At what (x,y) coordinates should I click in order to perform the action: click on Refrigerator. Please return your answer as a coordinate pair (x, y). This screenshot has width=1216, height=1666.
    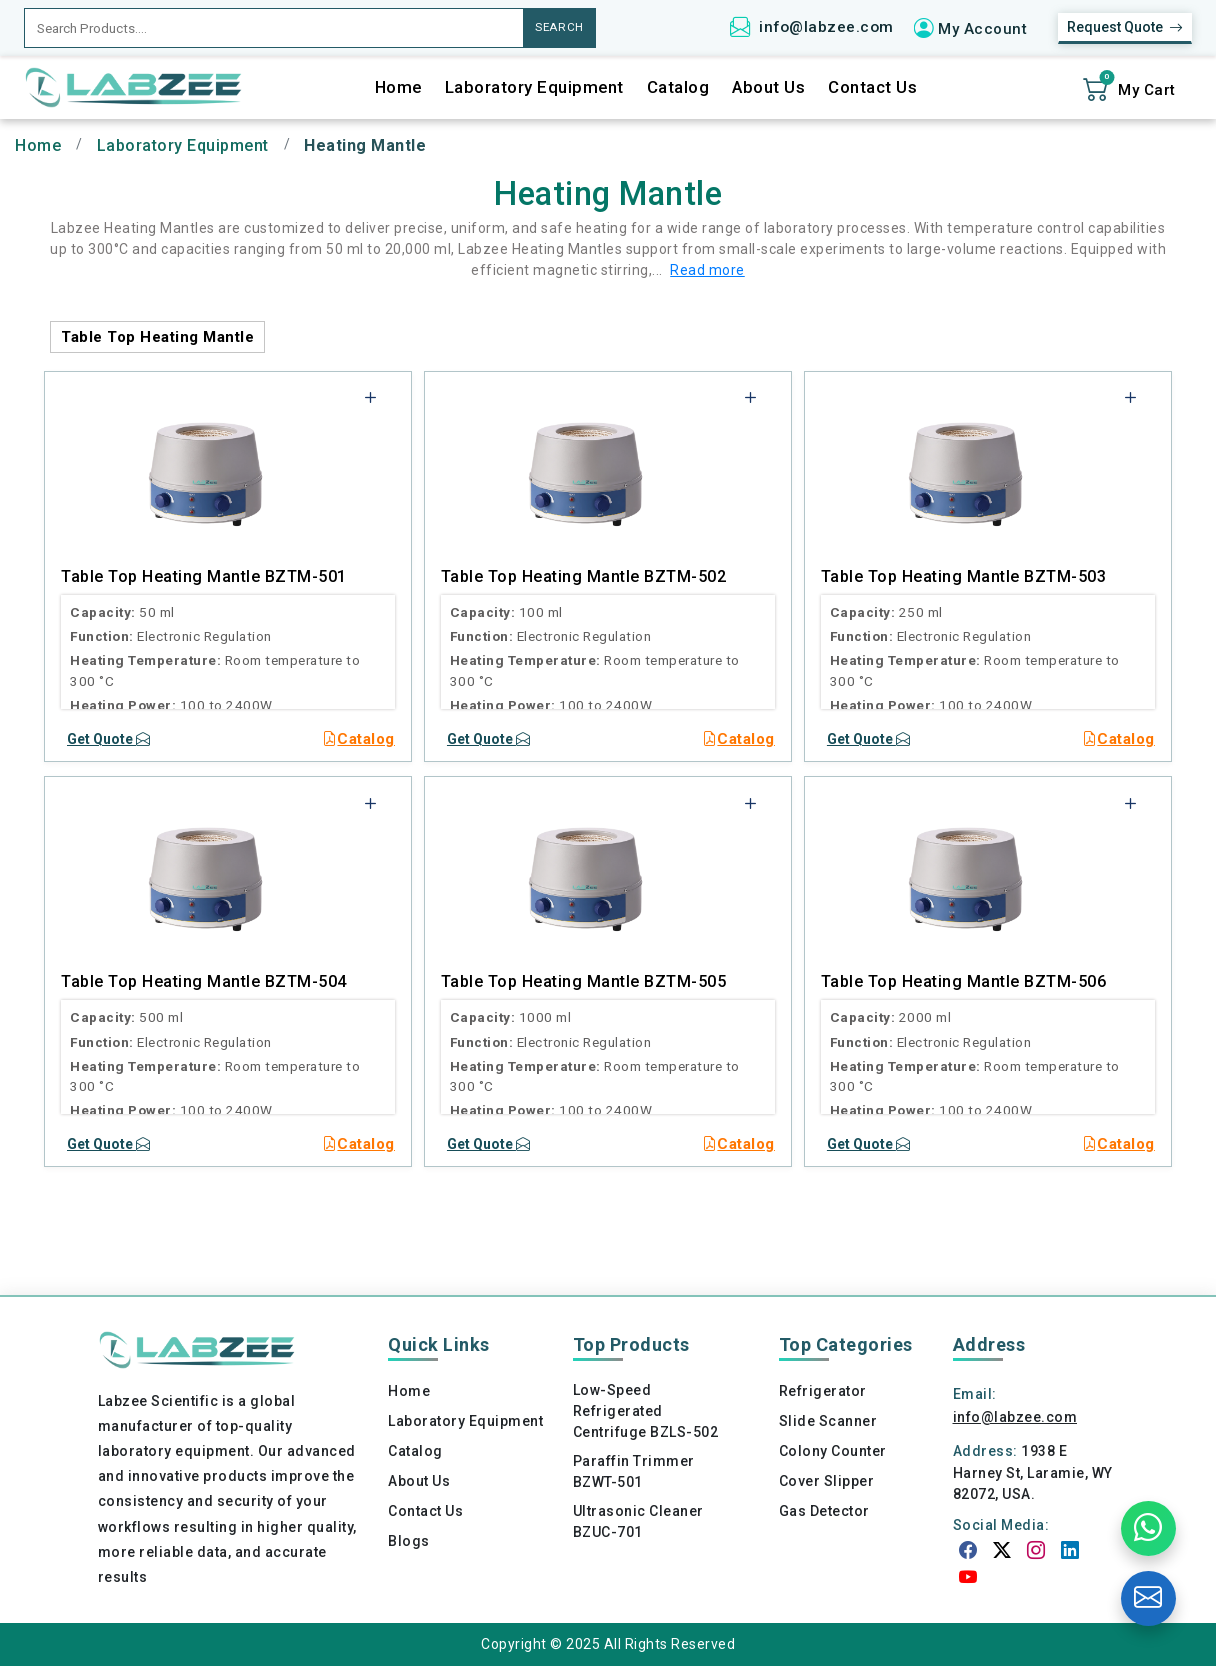
    Looking at the image, I should click on (823, 1391).